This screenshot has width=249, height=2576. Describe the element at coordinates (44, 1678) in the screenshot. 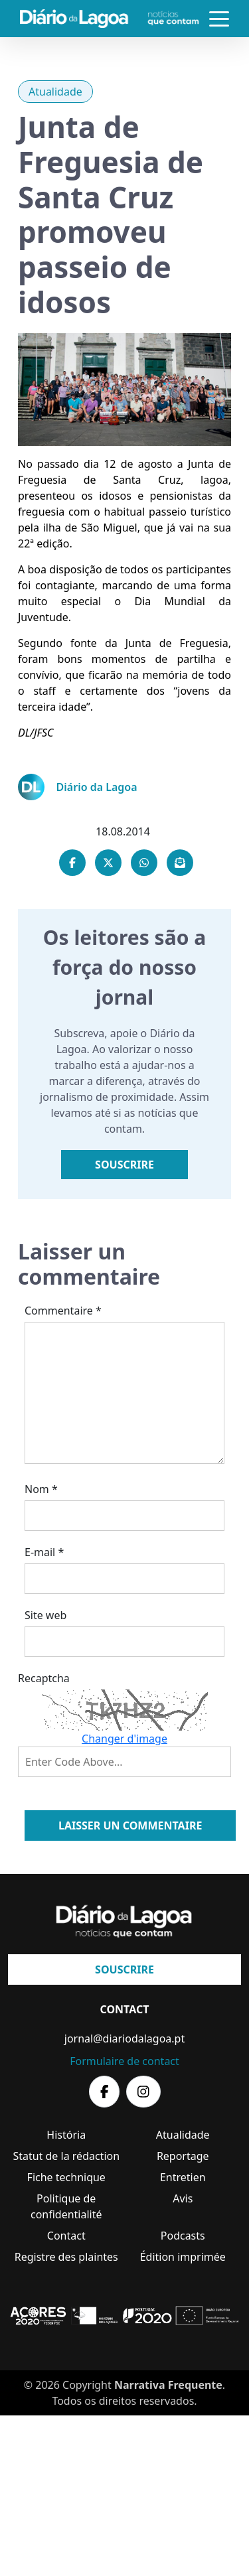

I see `Recaptcha` at that location.